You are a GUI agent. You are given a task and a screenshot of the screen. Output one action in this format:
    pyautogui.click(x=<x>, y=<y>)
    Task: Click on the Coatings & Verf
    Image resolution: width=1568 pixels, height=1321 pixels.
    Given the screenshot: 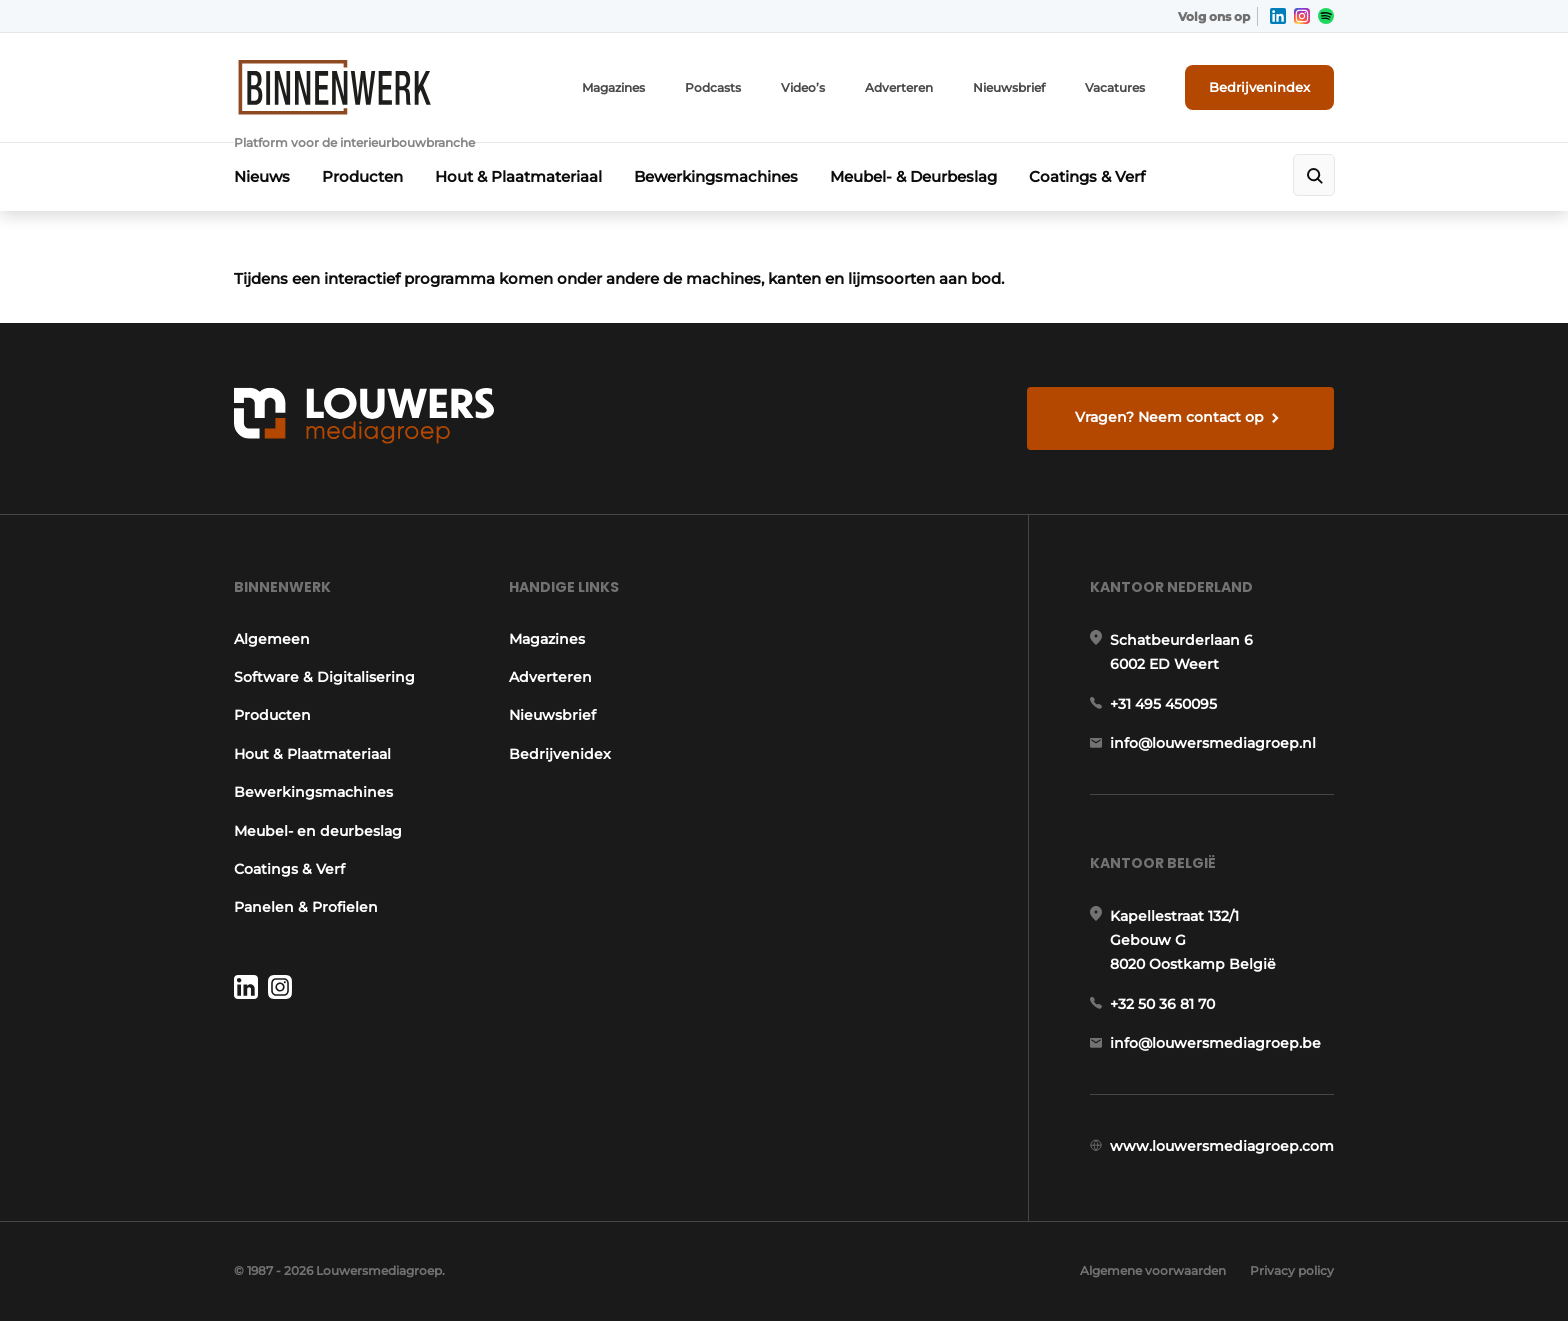 What is the action you would take?
    pyautogui.click(x=1087, y=176)
    